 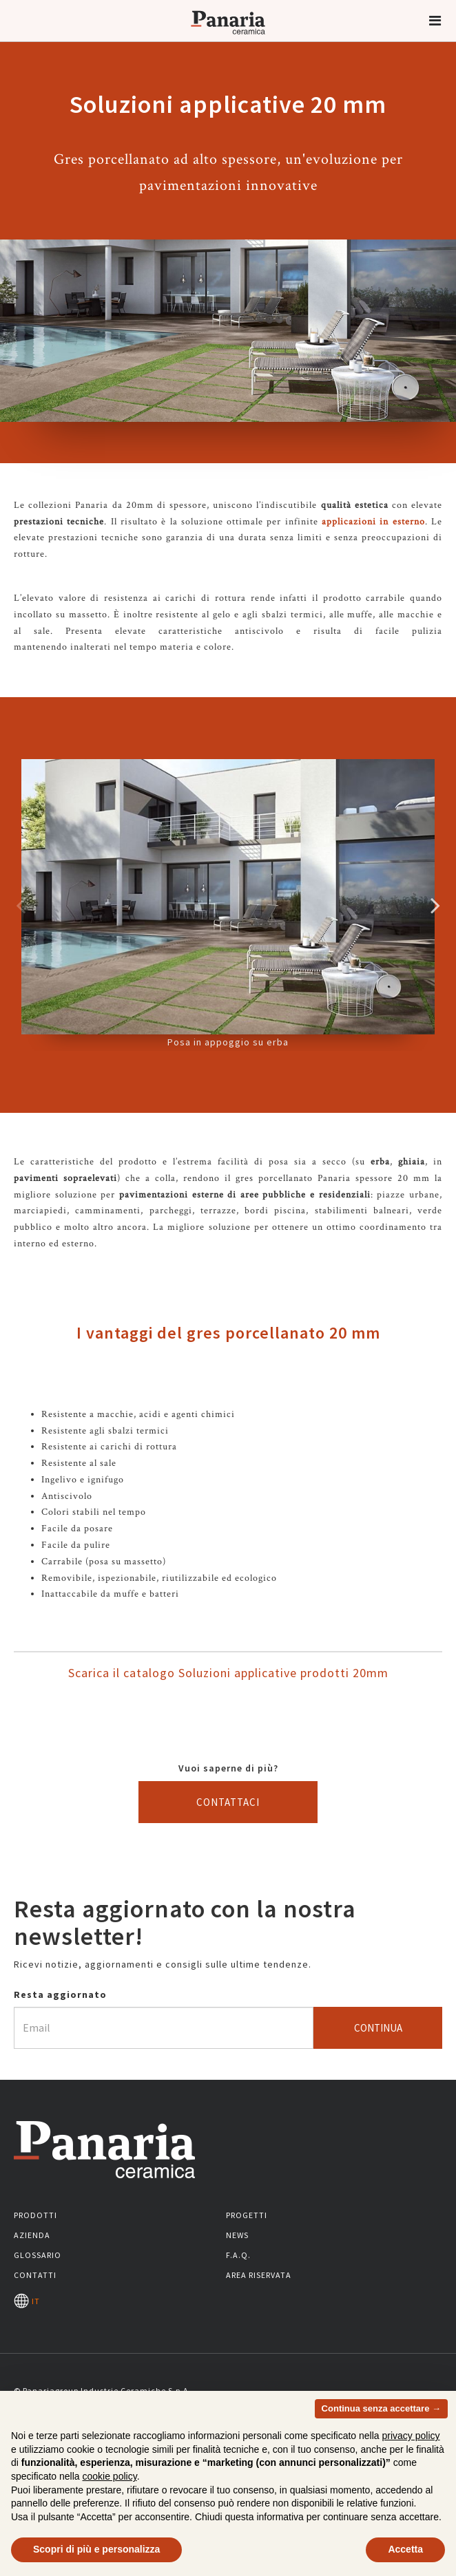 What do you see at coordinates (35, 2275) in the screenshot?
I see `Contatti` at bounding box center [35, 2275].